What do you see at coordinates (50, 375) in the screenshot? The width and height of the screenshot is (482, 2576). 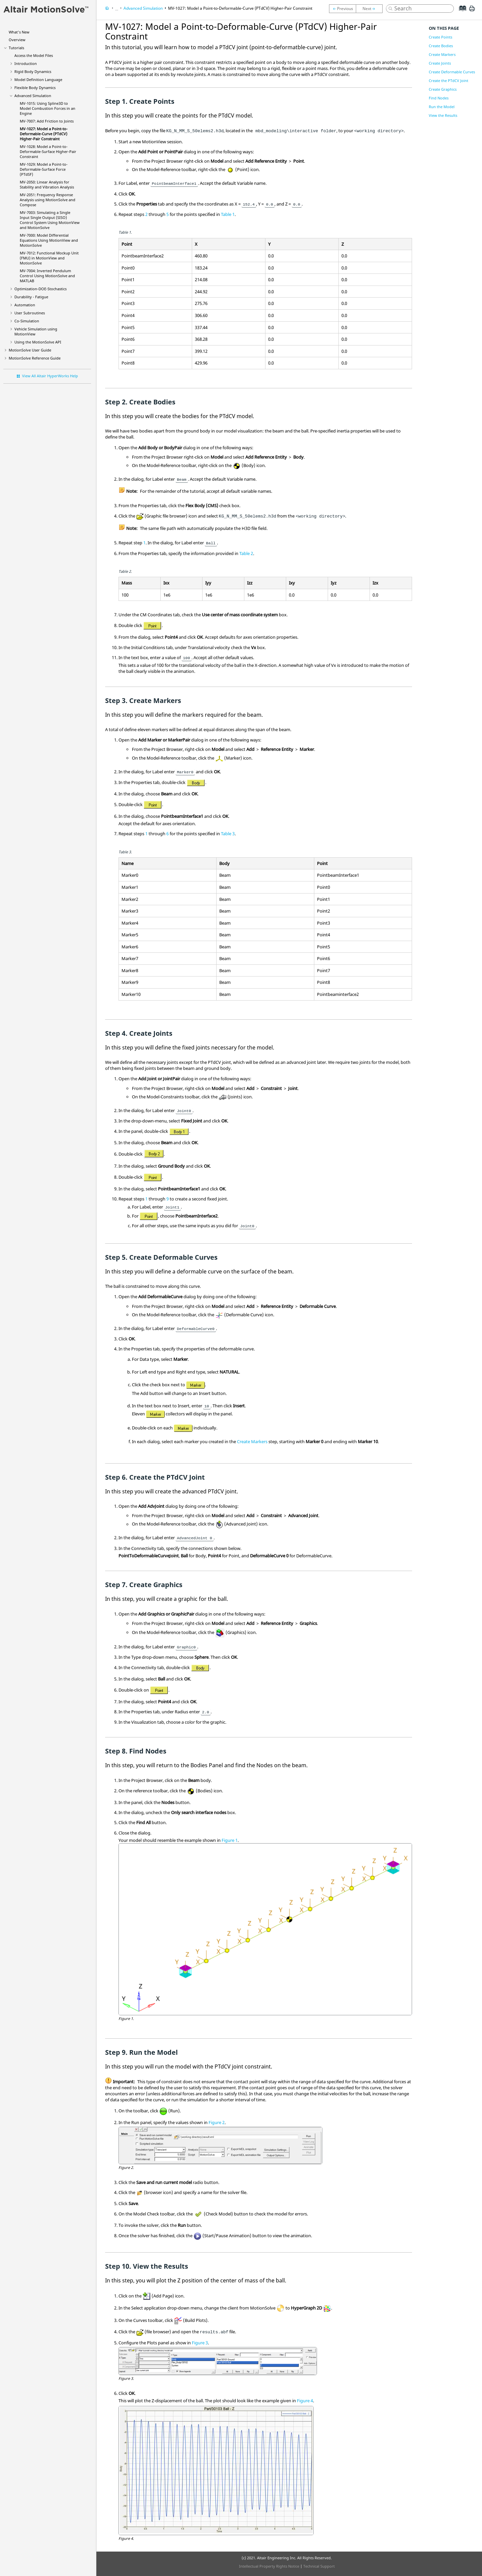 I see `View All Altair HyperWorks Help` at bounding box center [50, 375].